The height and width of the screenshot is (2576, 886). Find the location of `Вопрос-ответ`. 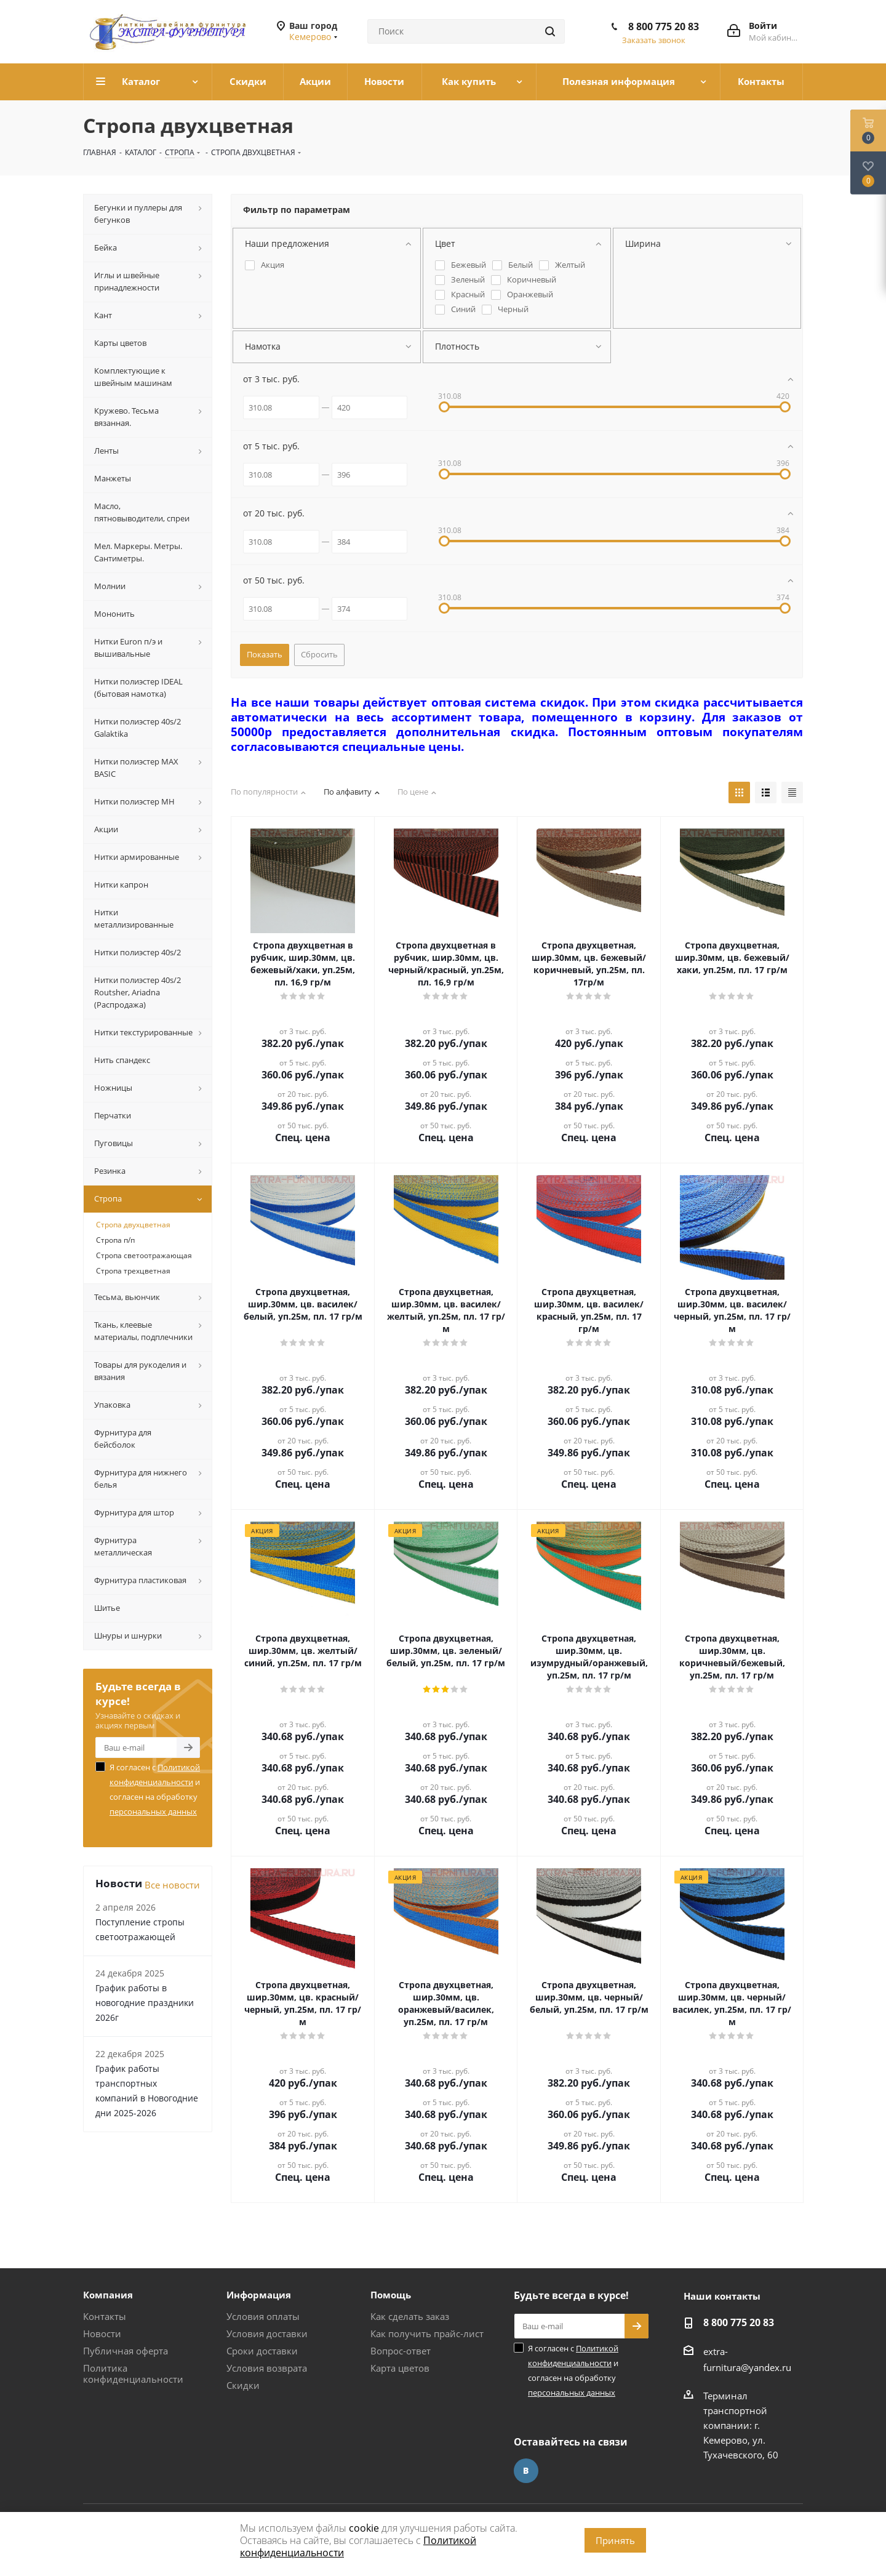

Вопрос-ответ is located at coordinates (400, 2351).